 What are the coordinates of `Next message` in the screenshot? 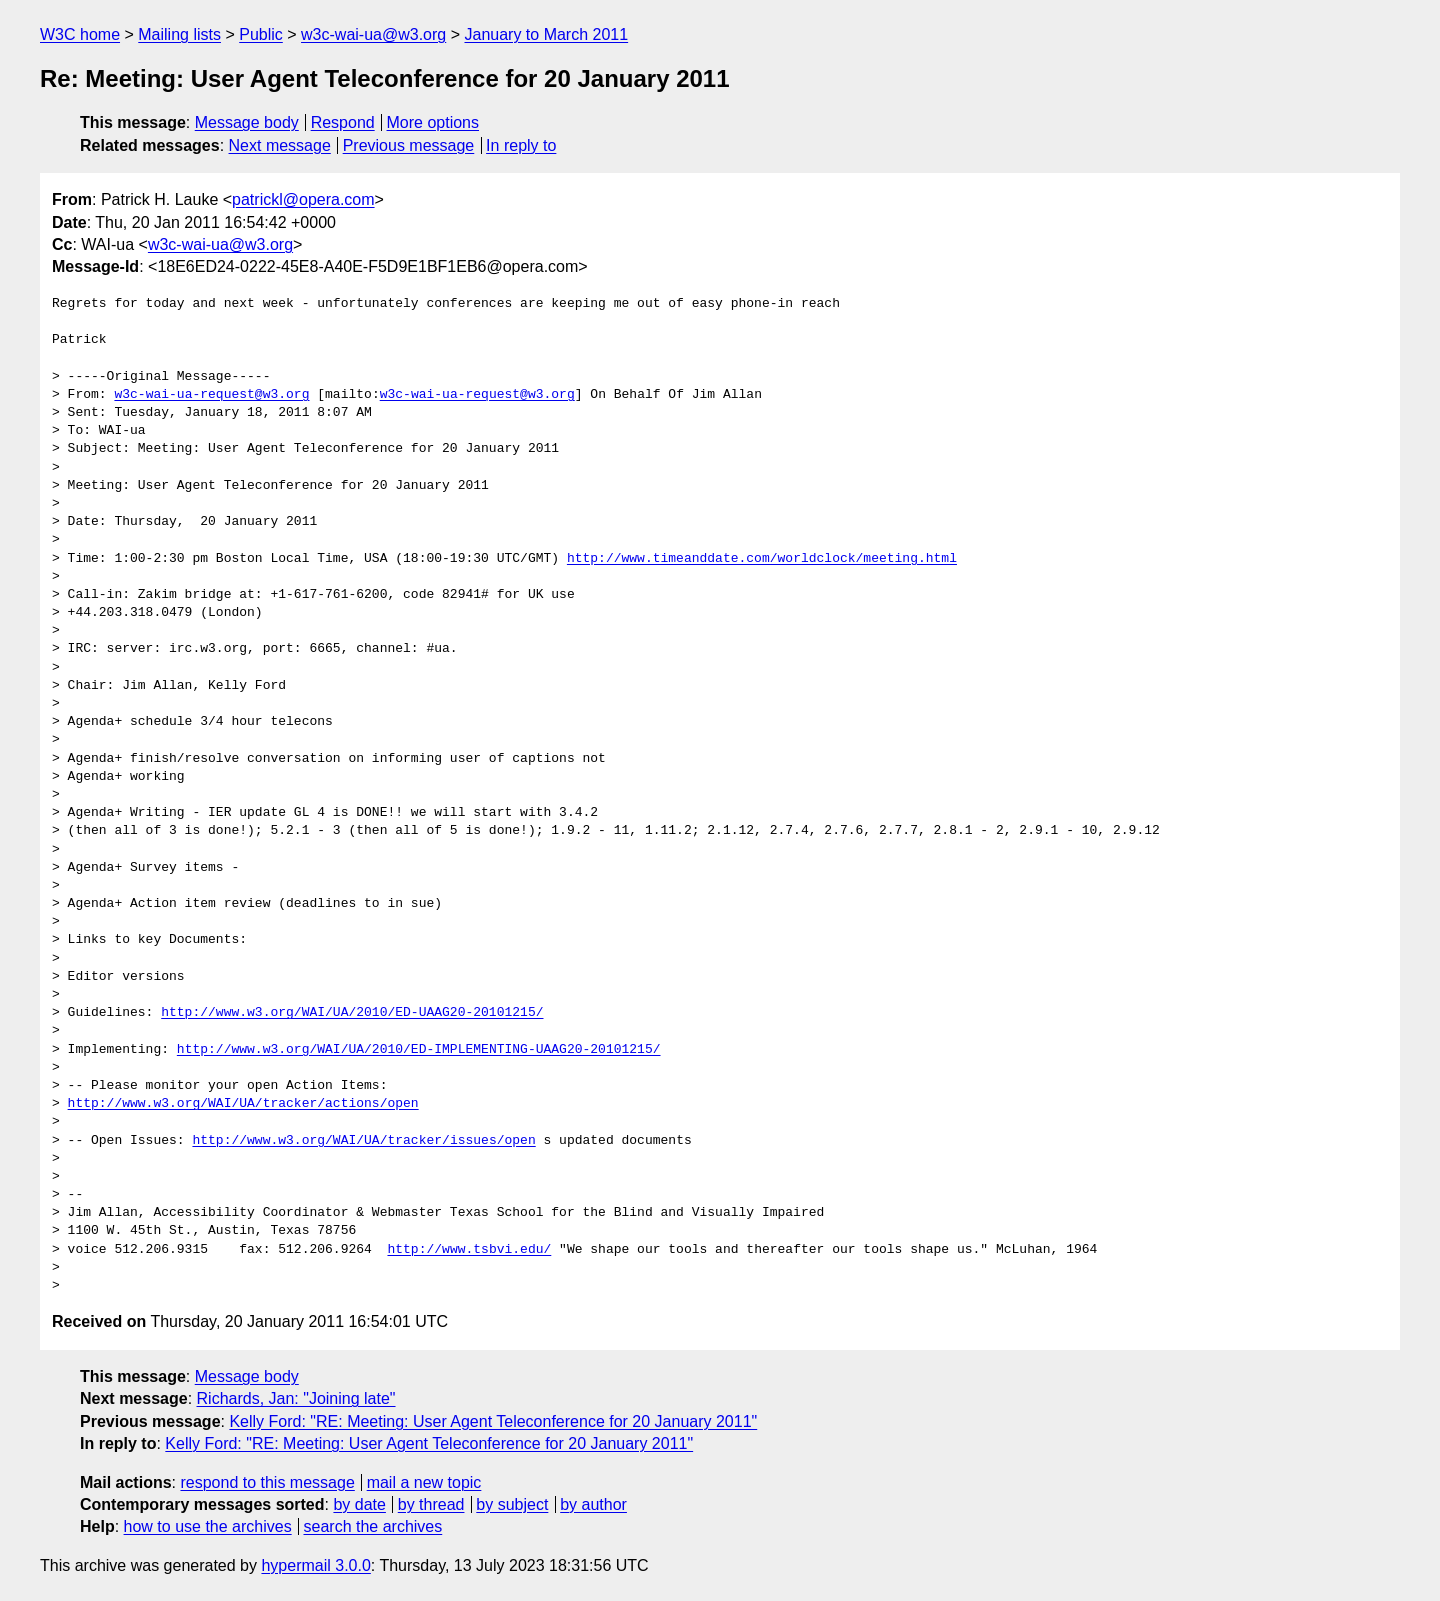 It's located at (280, 145).